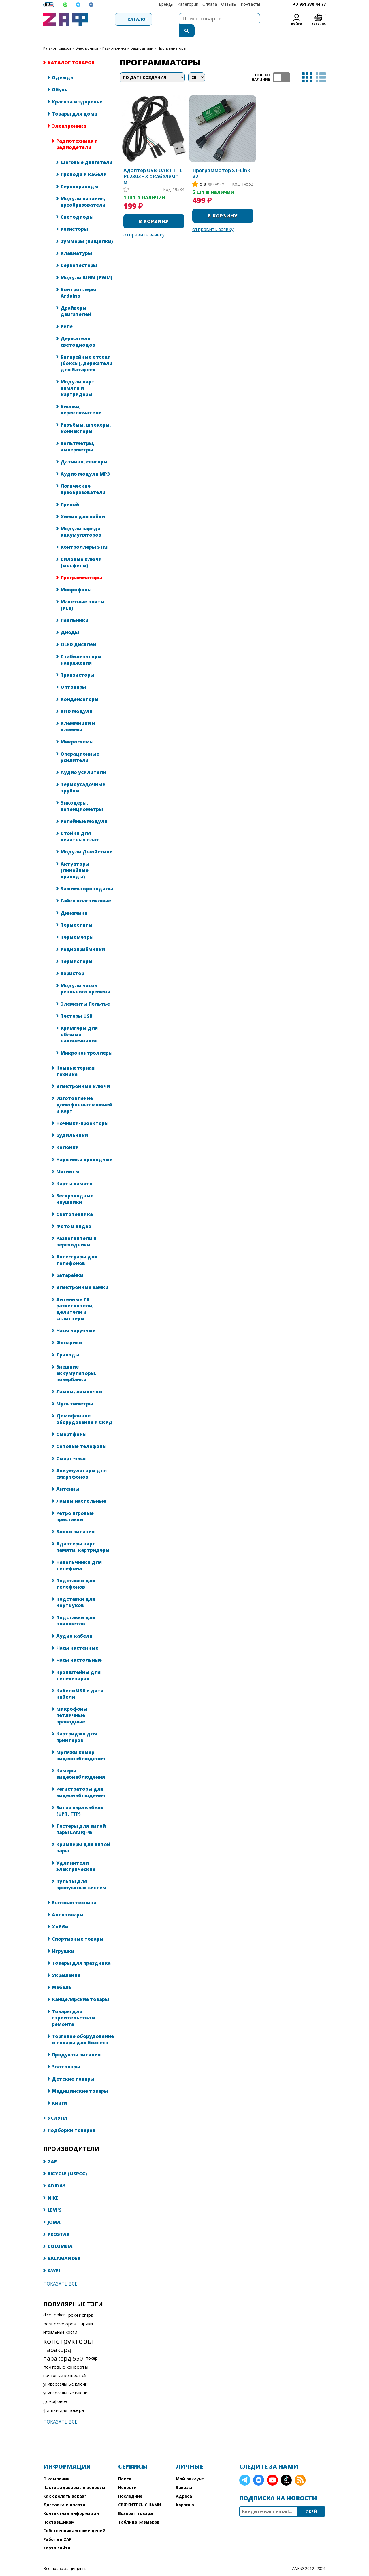  Describe the element at coordinates (55, 2198) in the screenshot. I see `LEVI'S` at that location.